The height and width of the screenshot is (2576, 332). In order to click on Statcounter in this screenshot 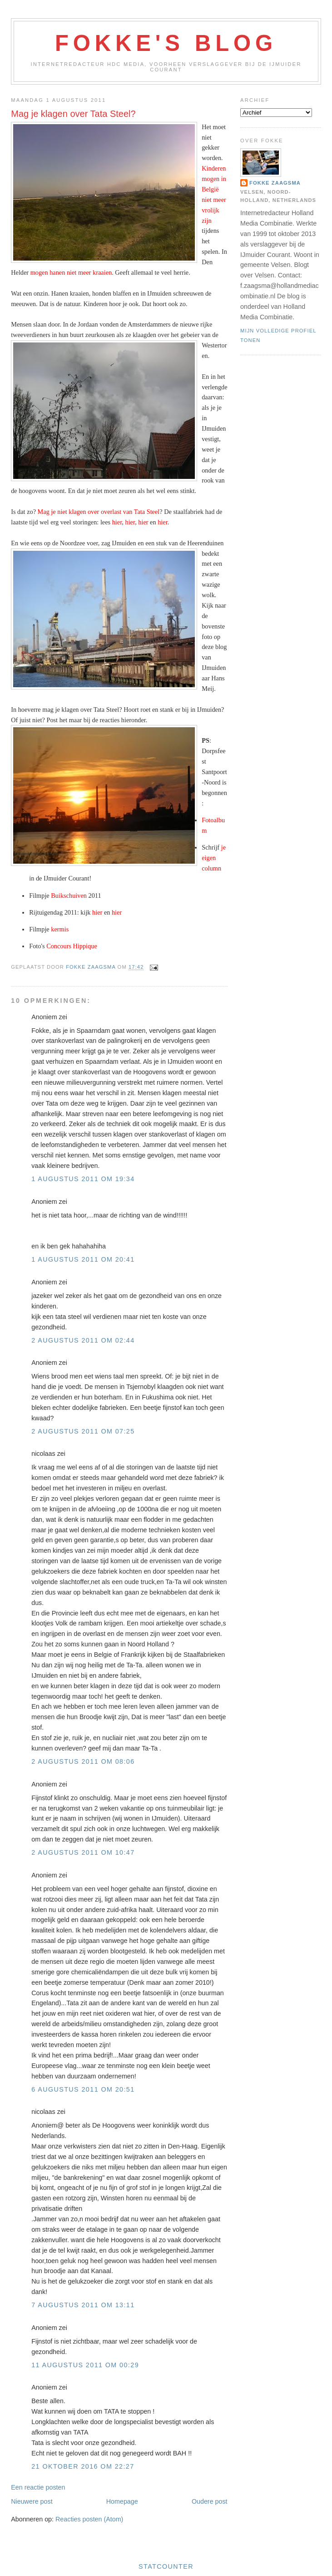, I will do `click(166, 2566)`.